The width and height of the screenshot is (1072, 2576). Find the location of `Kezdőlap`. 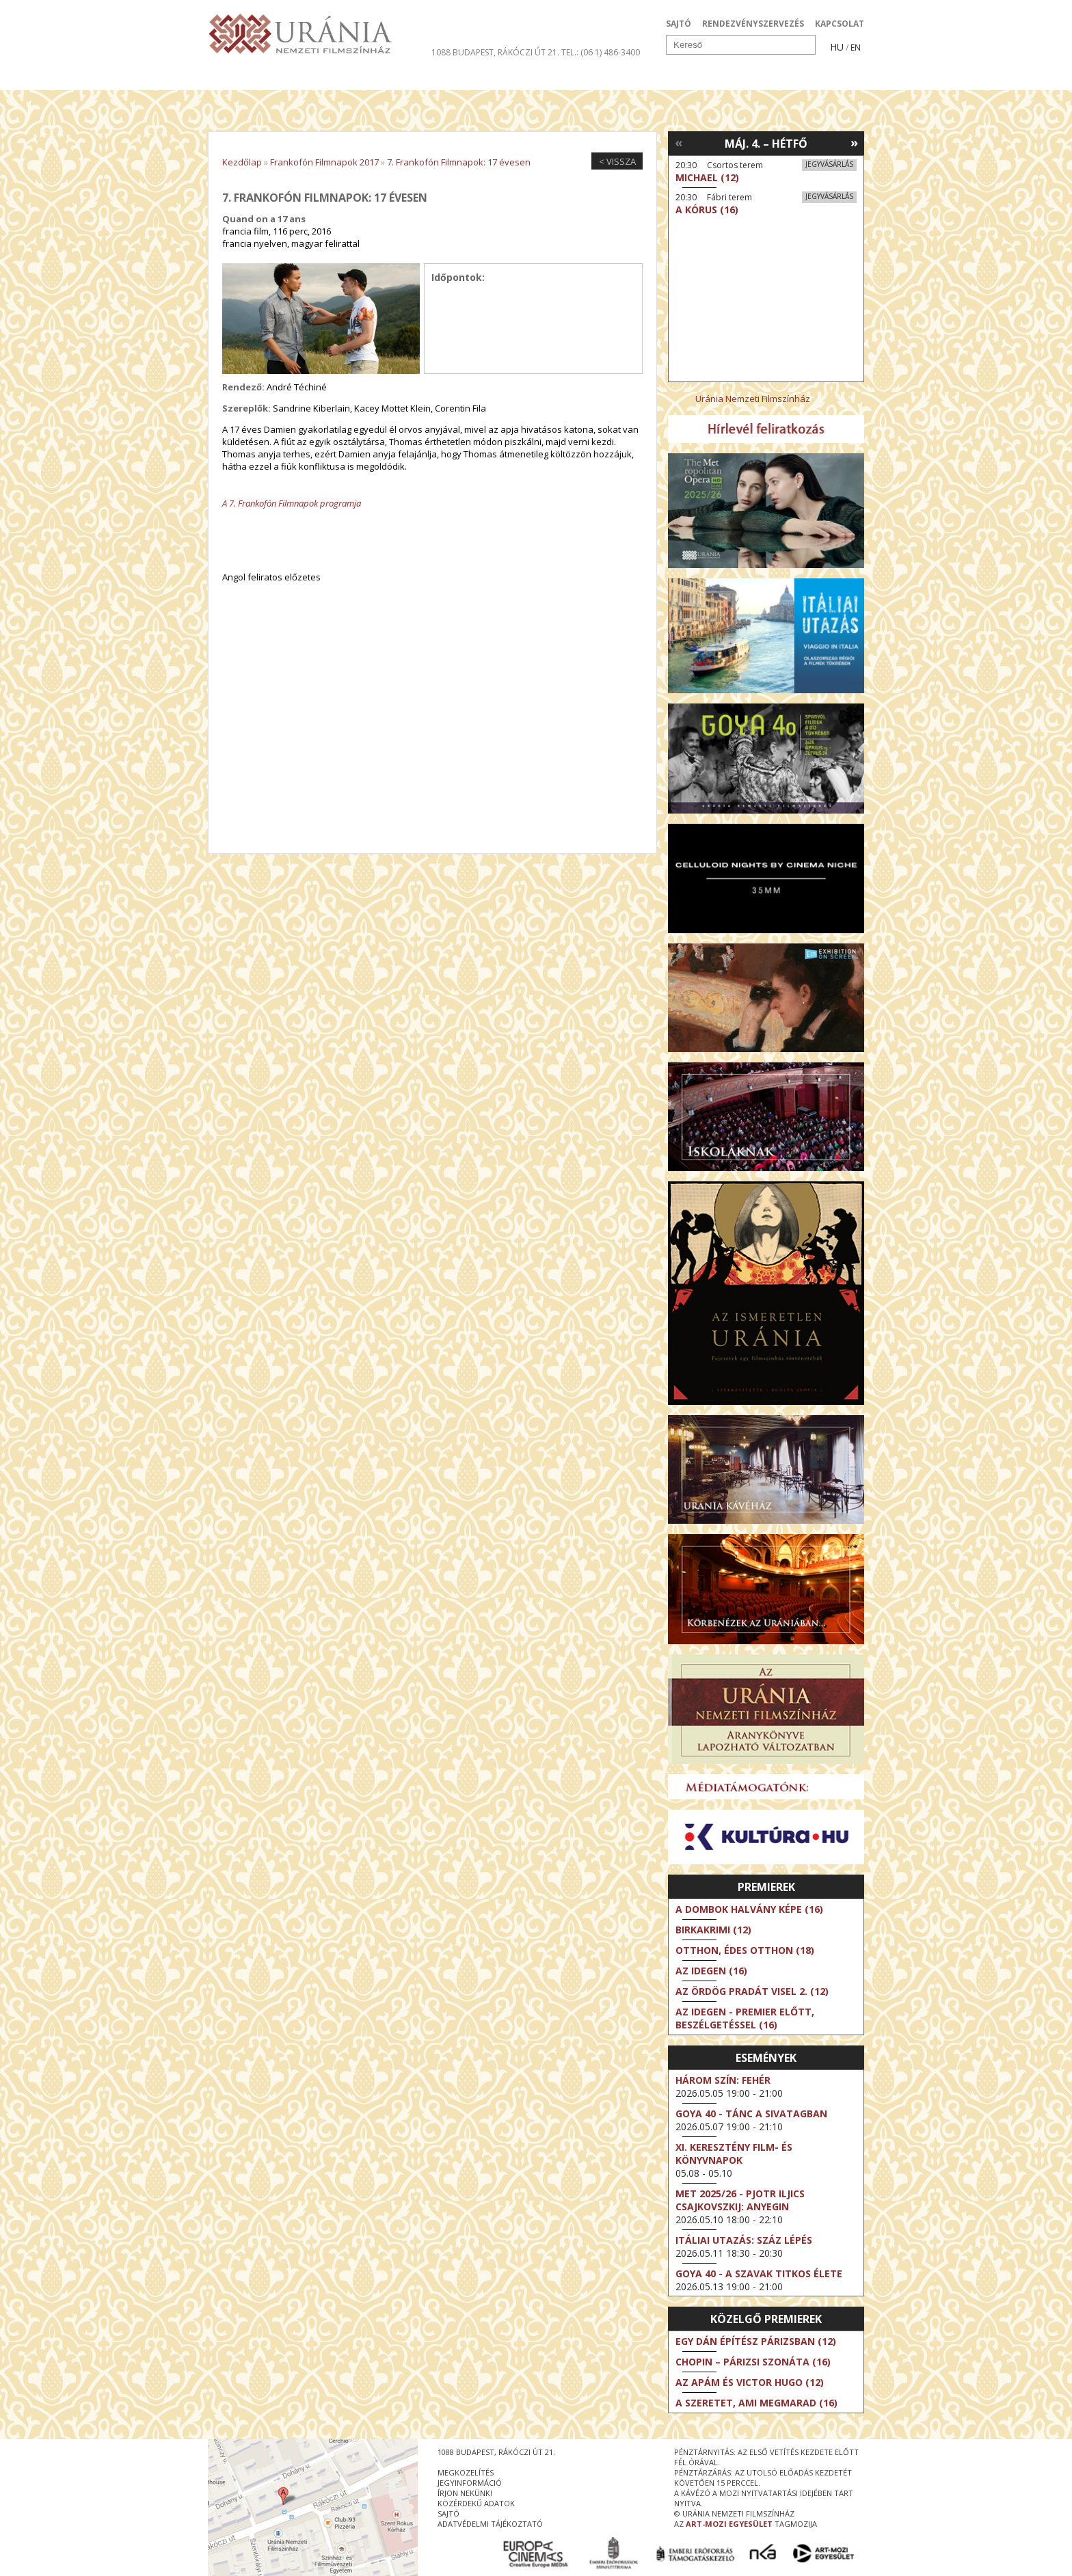

Kezdőlap is located at coordinates (242, 162).